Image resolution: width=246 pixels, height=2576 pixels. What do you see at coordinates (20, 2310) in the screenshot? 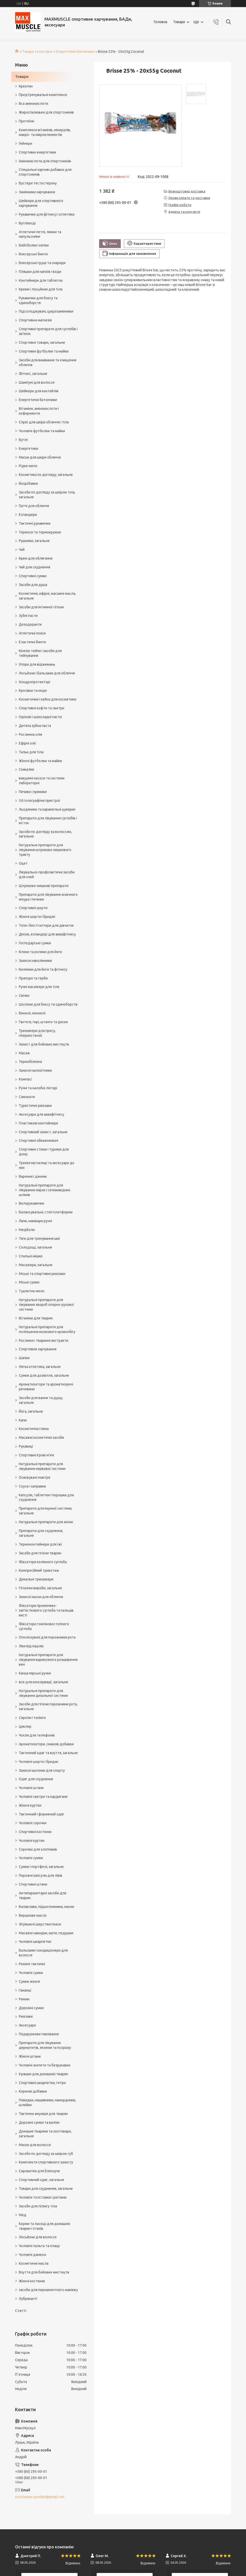
I see `Статті` at bounding box center [20, 2310].